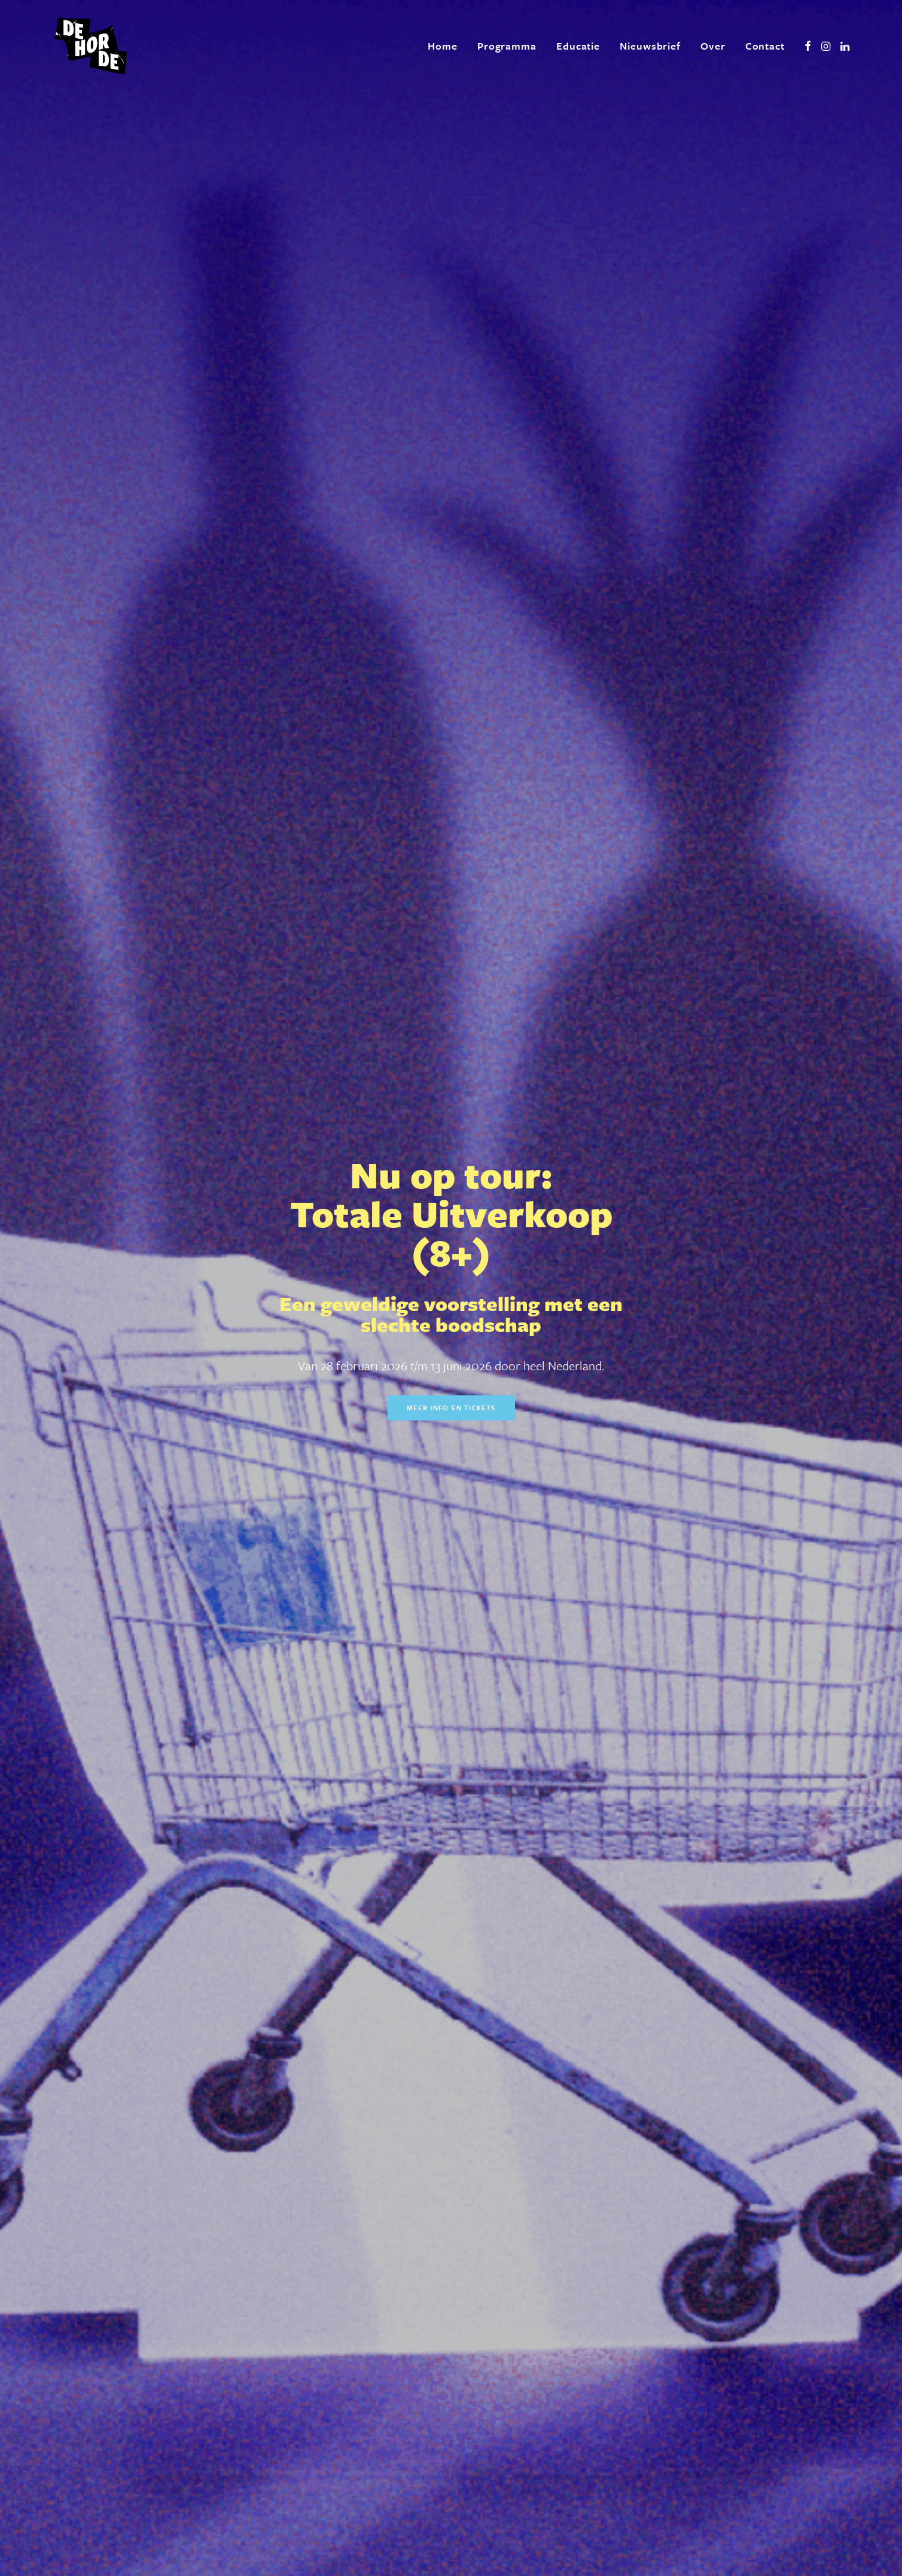 This screenshot has height=2576, width=902. I want to click on Programma, so click(507, 45).